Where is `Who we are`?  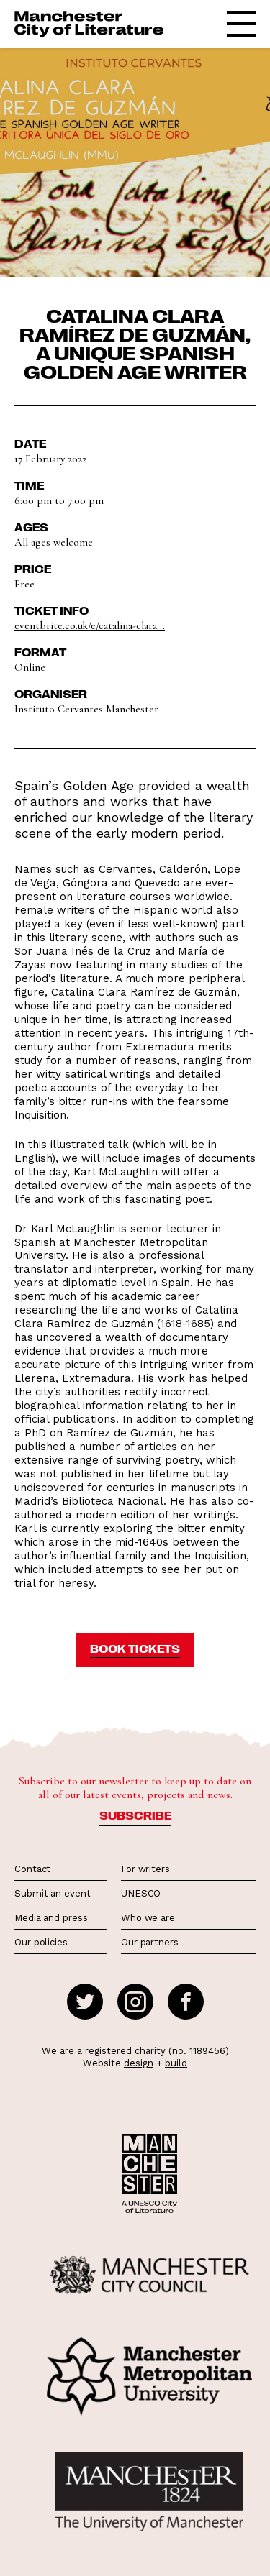 Who we are is located at coordinates (148, 1917).